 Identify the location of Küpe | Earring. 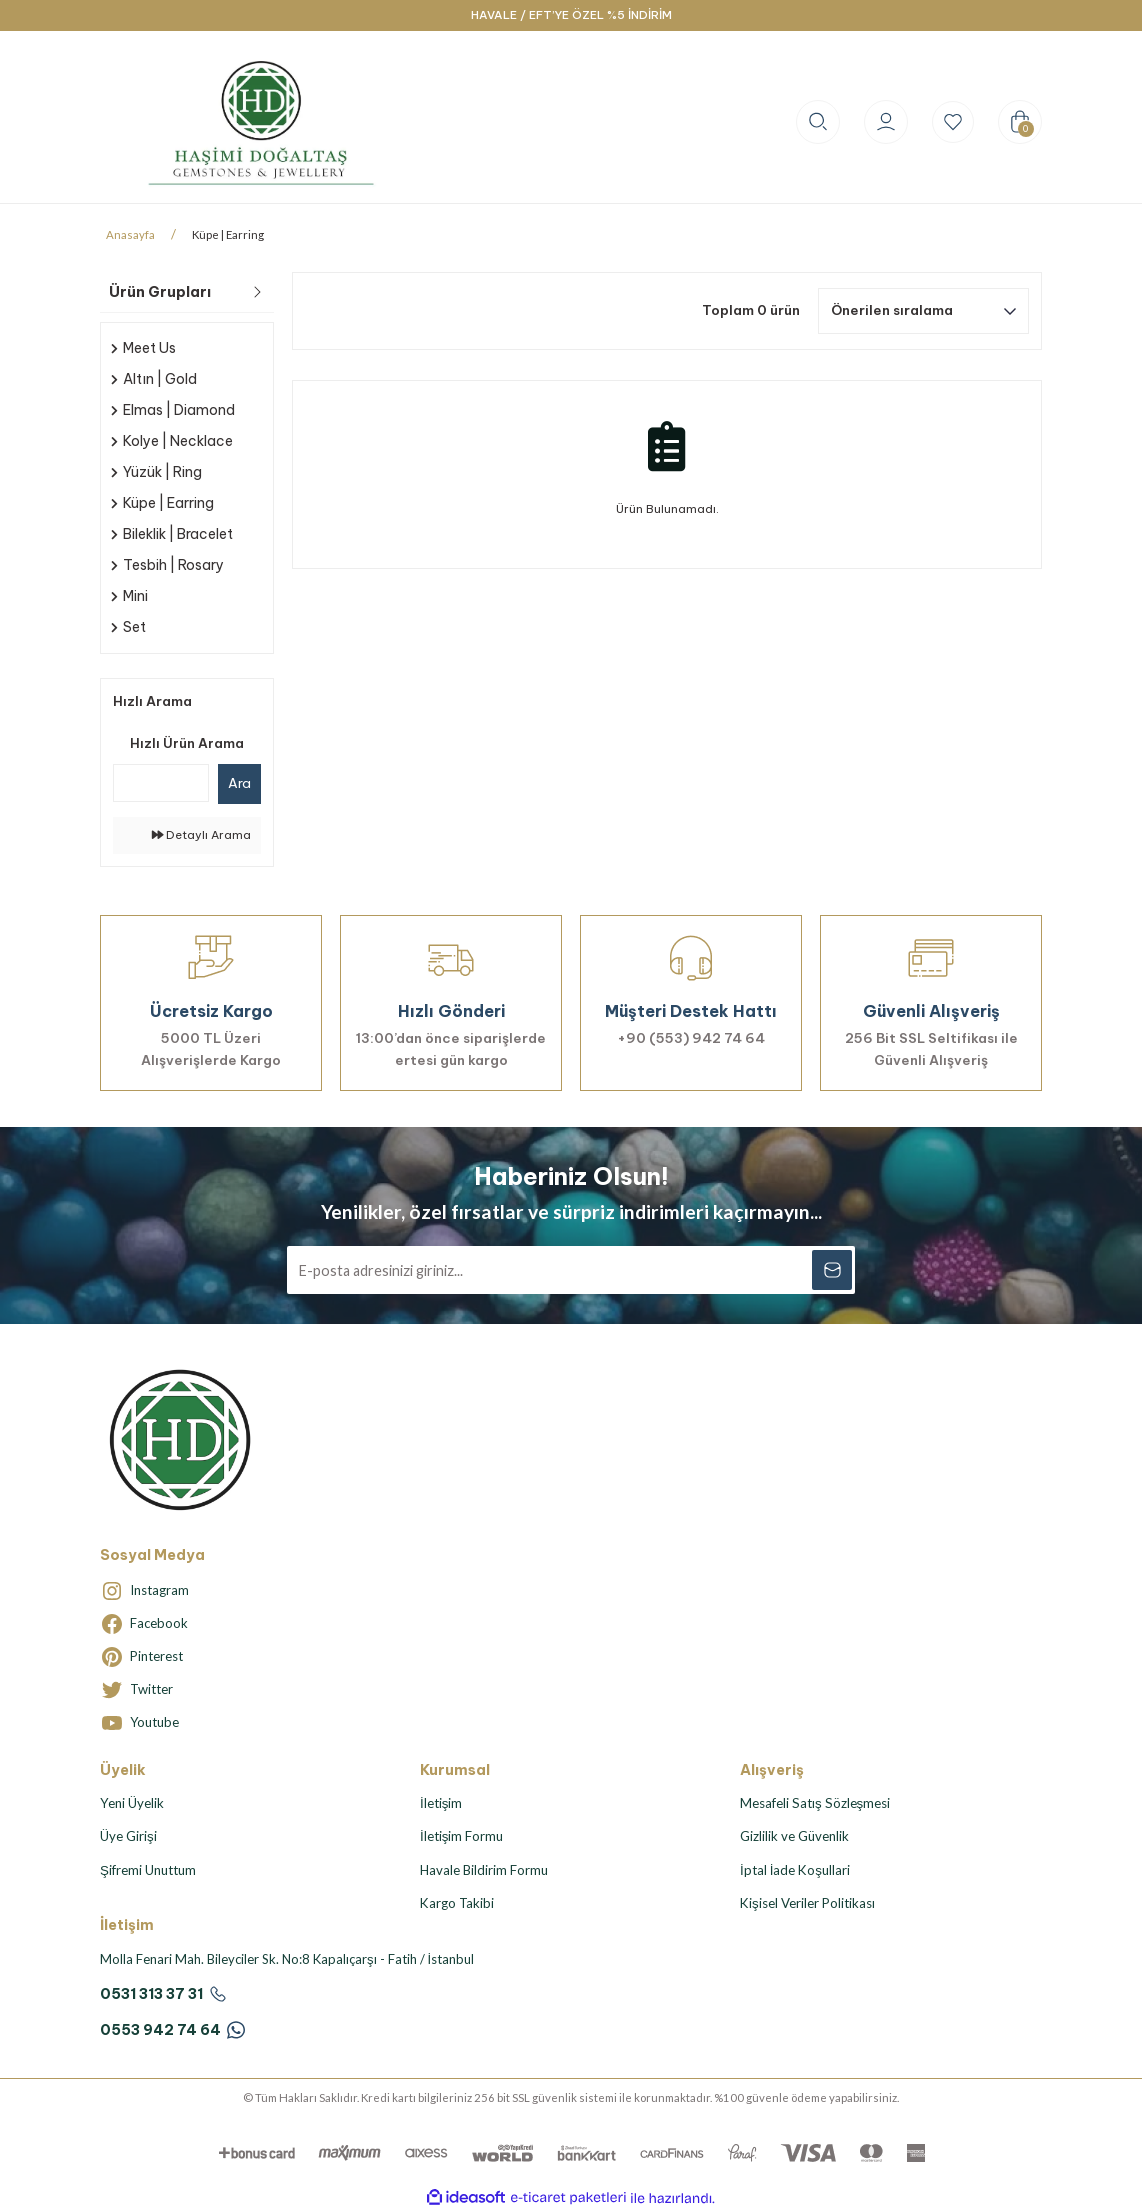
(228, 234).